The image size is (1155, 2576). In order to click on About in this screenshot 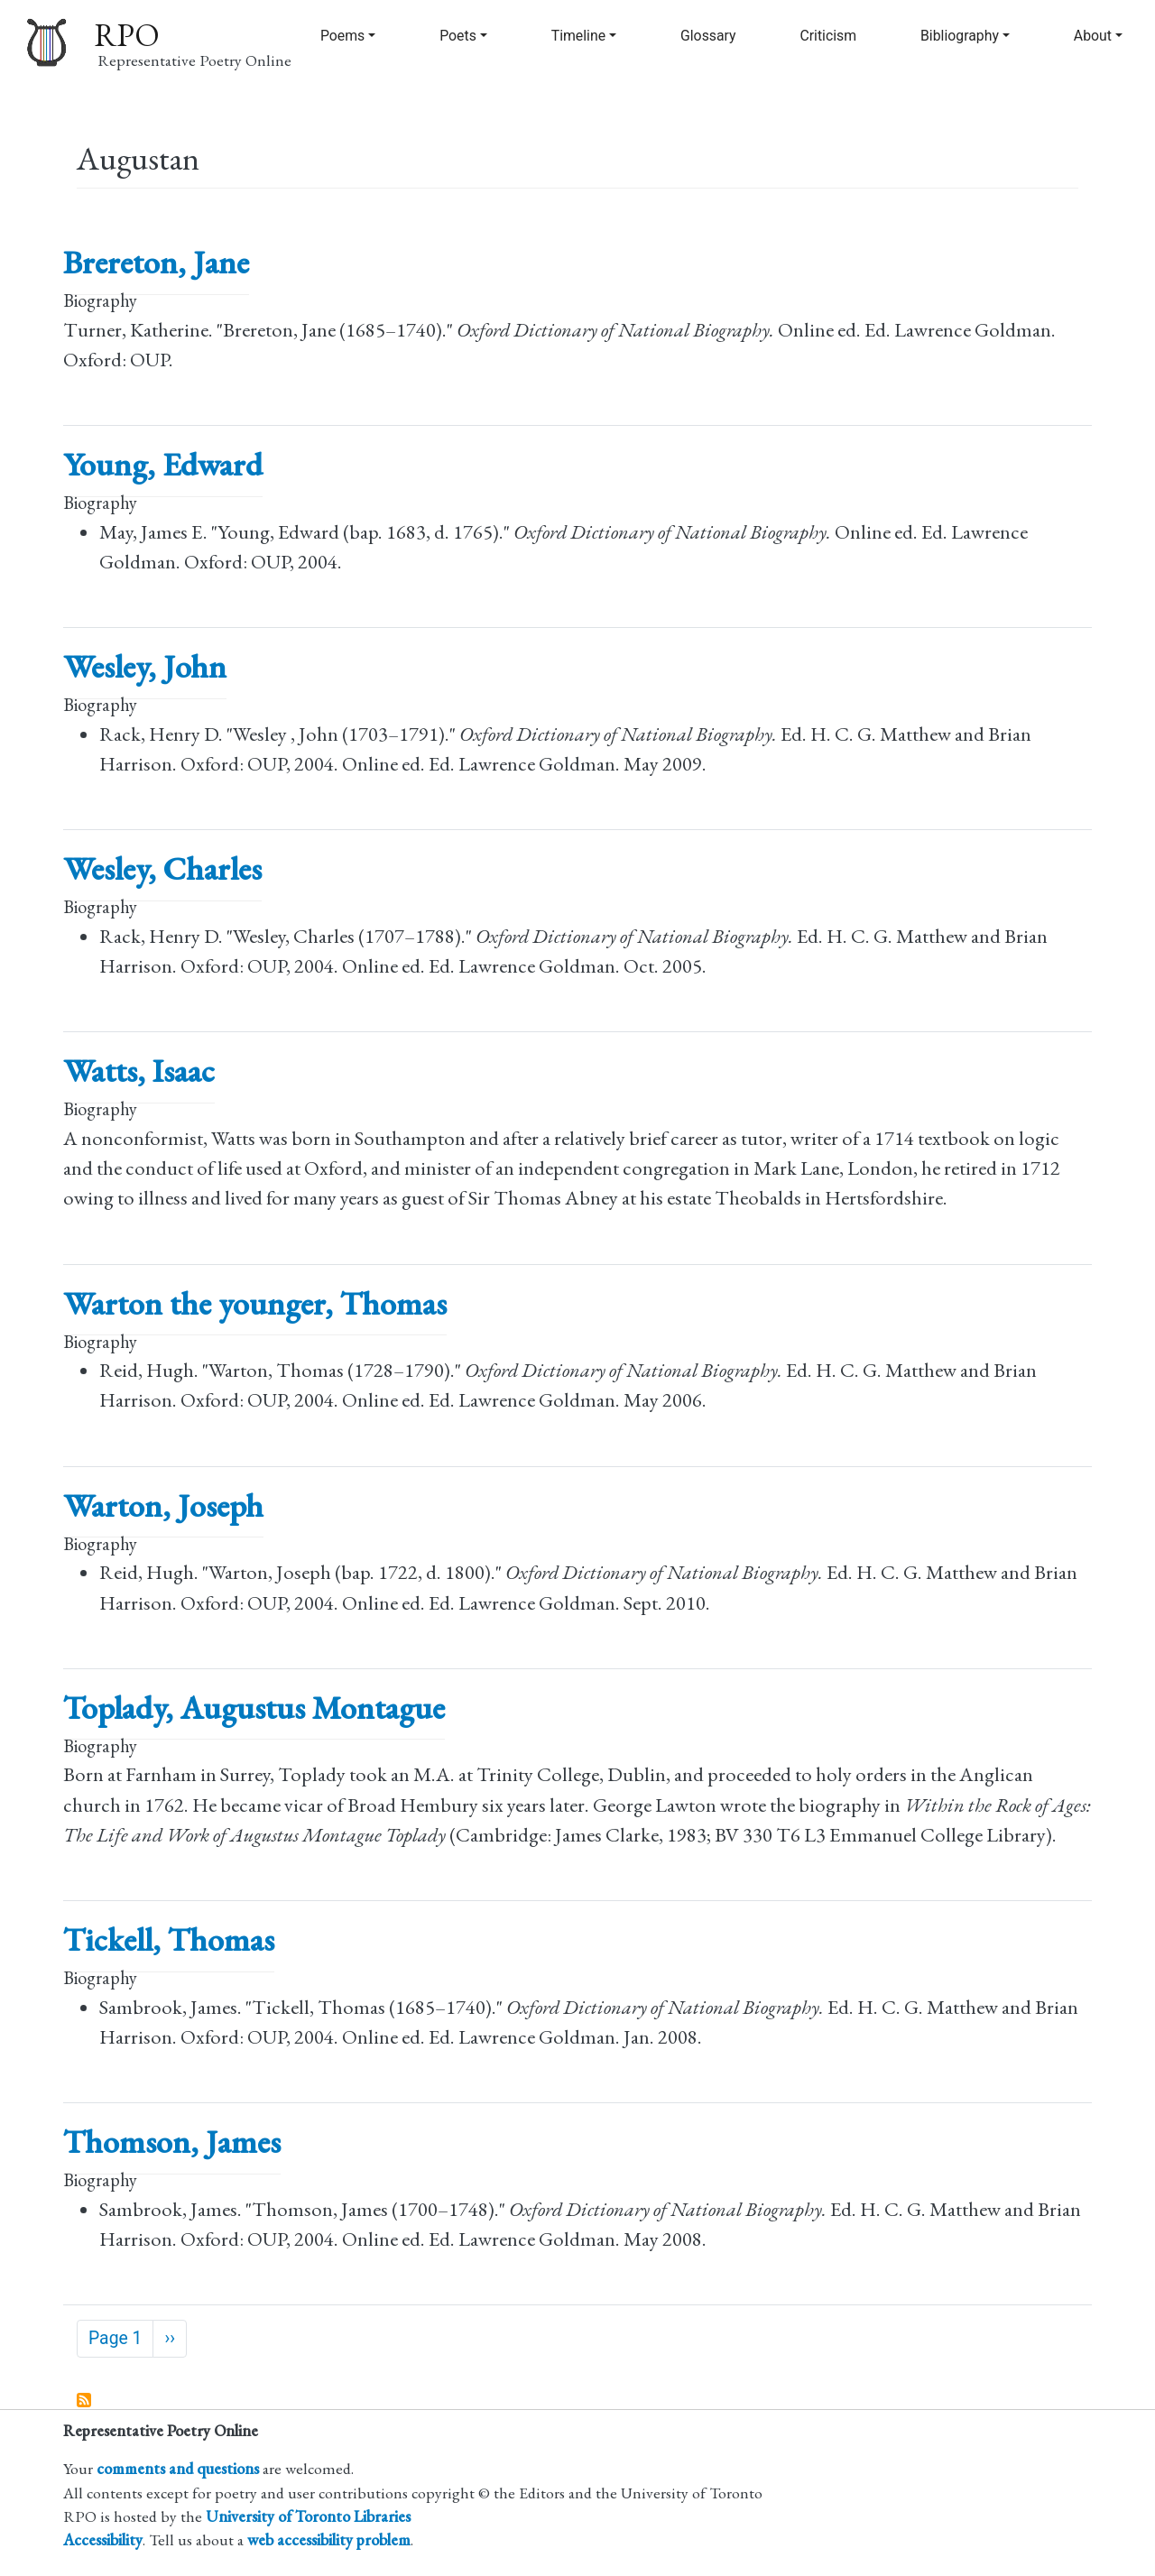, I will do `click(1093, 35)`.